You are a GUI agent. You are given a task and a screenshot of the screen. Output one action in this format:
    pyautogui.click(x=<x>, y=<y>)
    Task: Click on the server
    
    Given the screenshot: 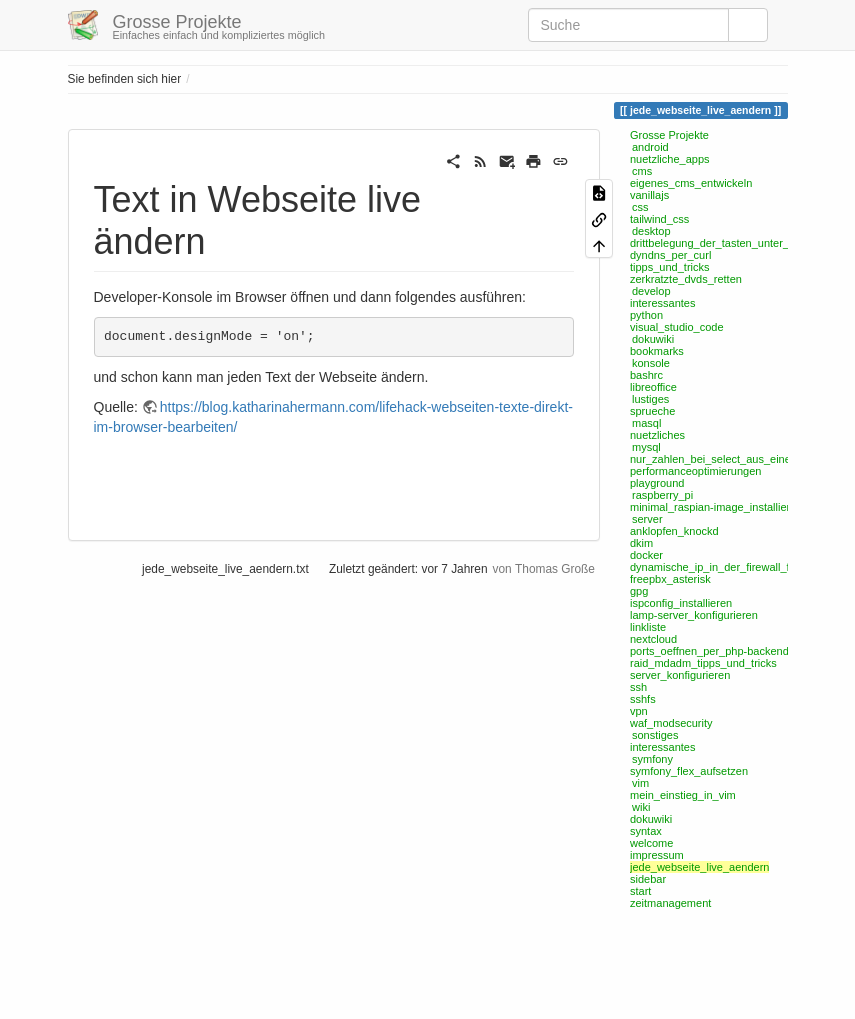 What is the action you would take?
    pyautogui.click(x=647, y=519)
    